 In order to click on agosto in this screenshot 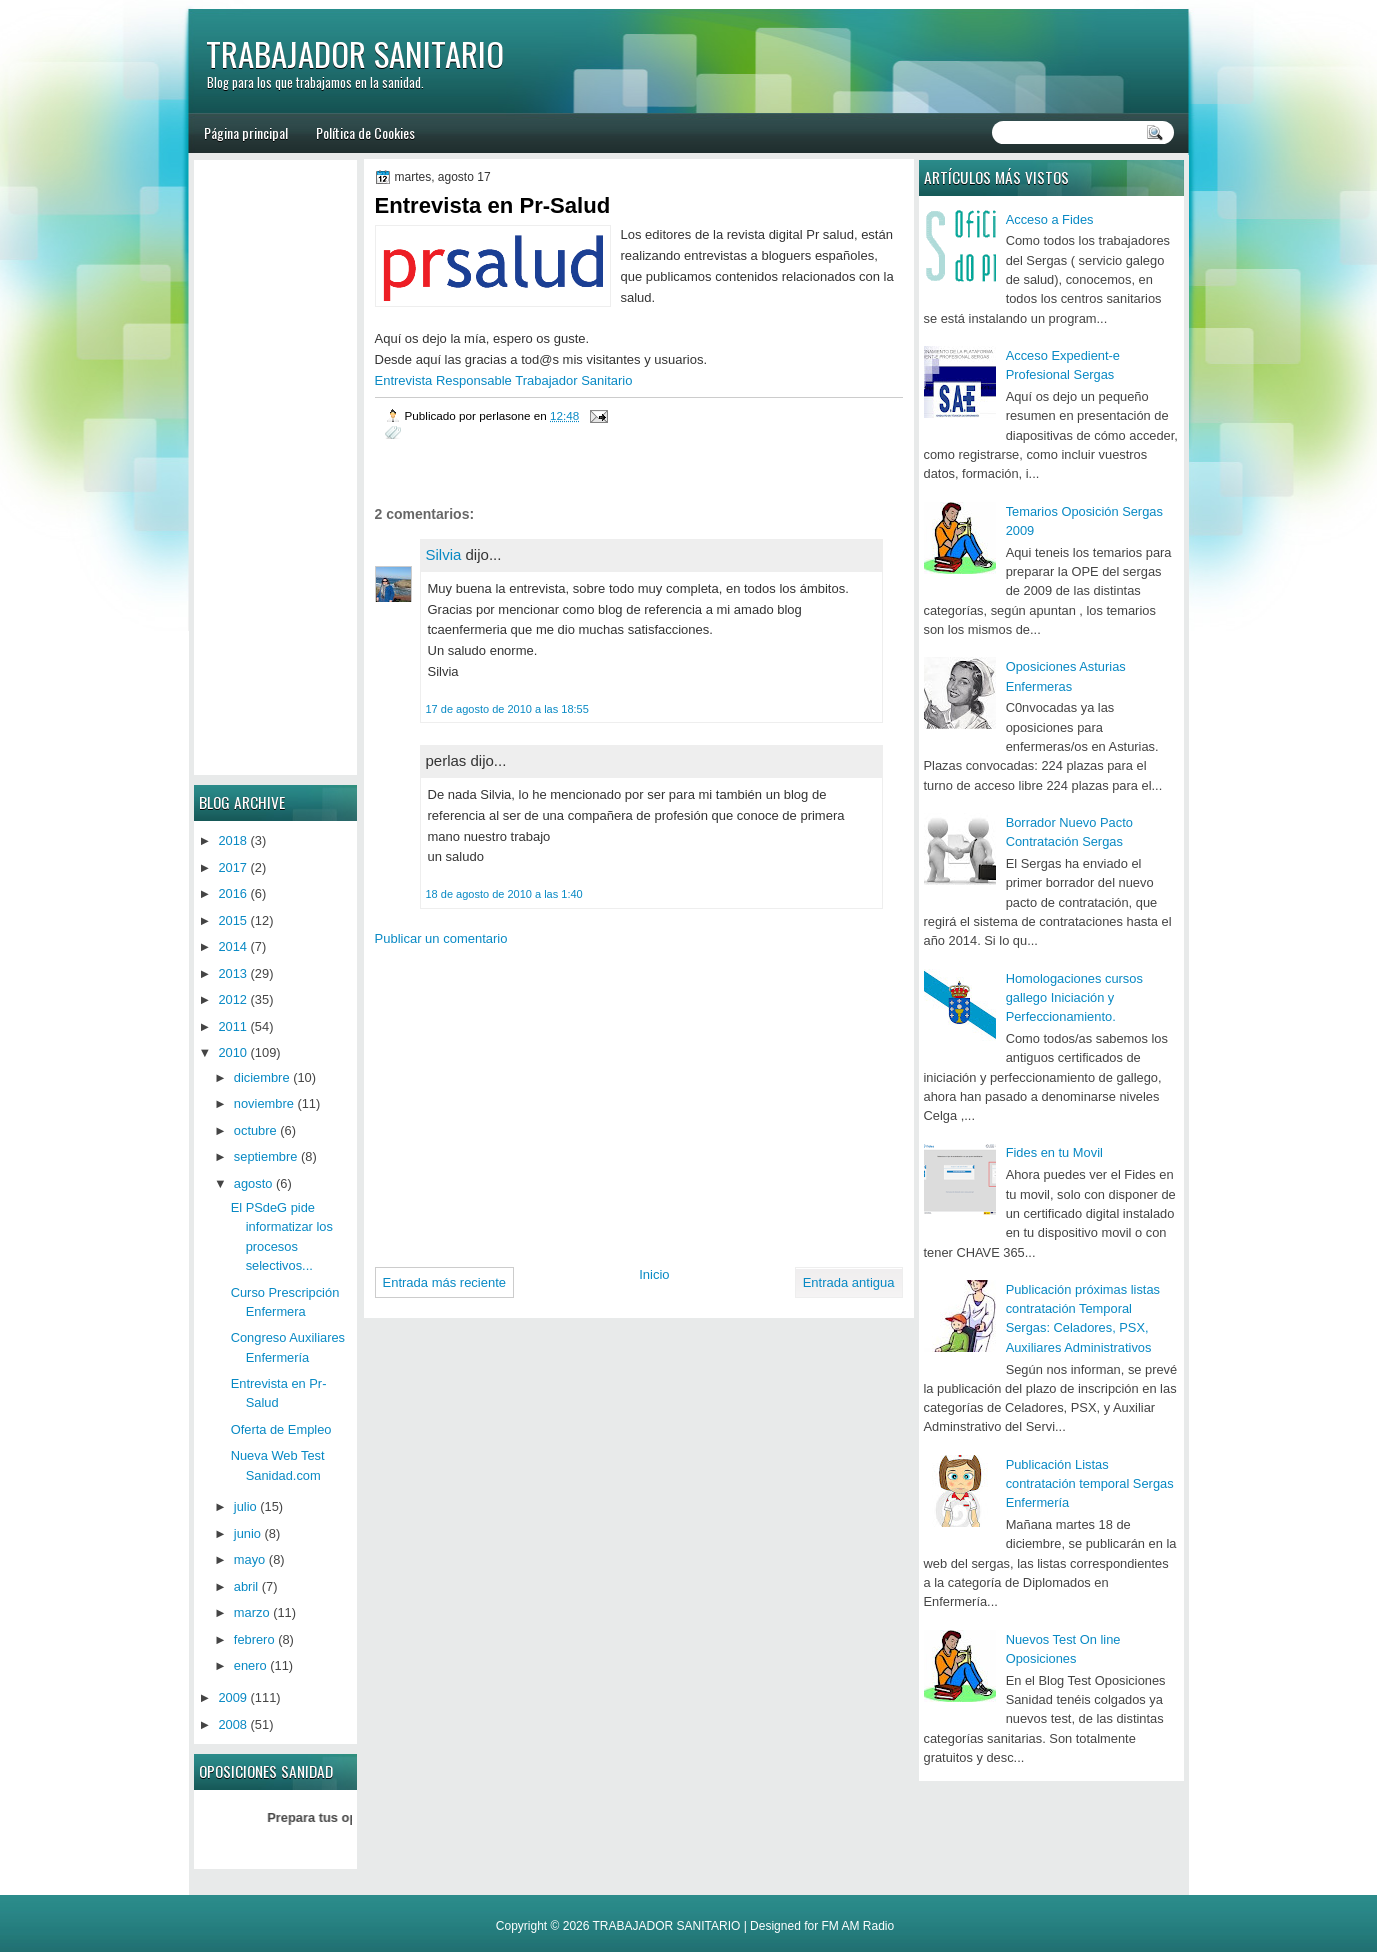, I will do `click(253, 1183)`.